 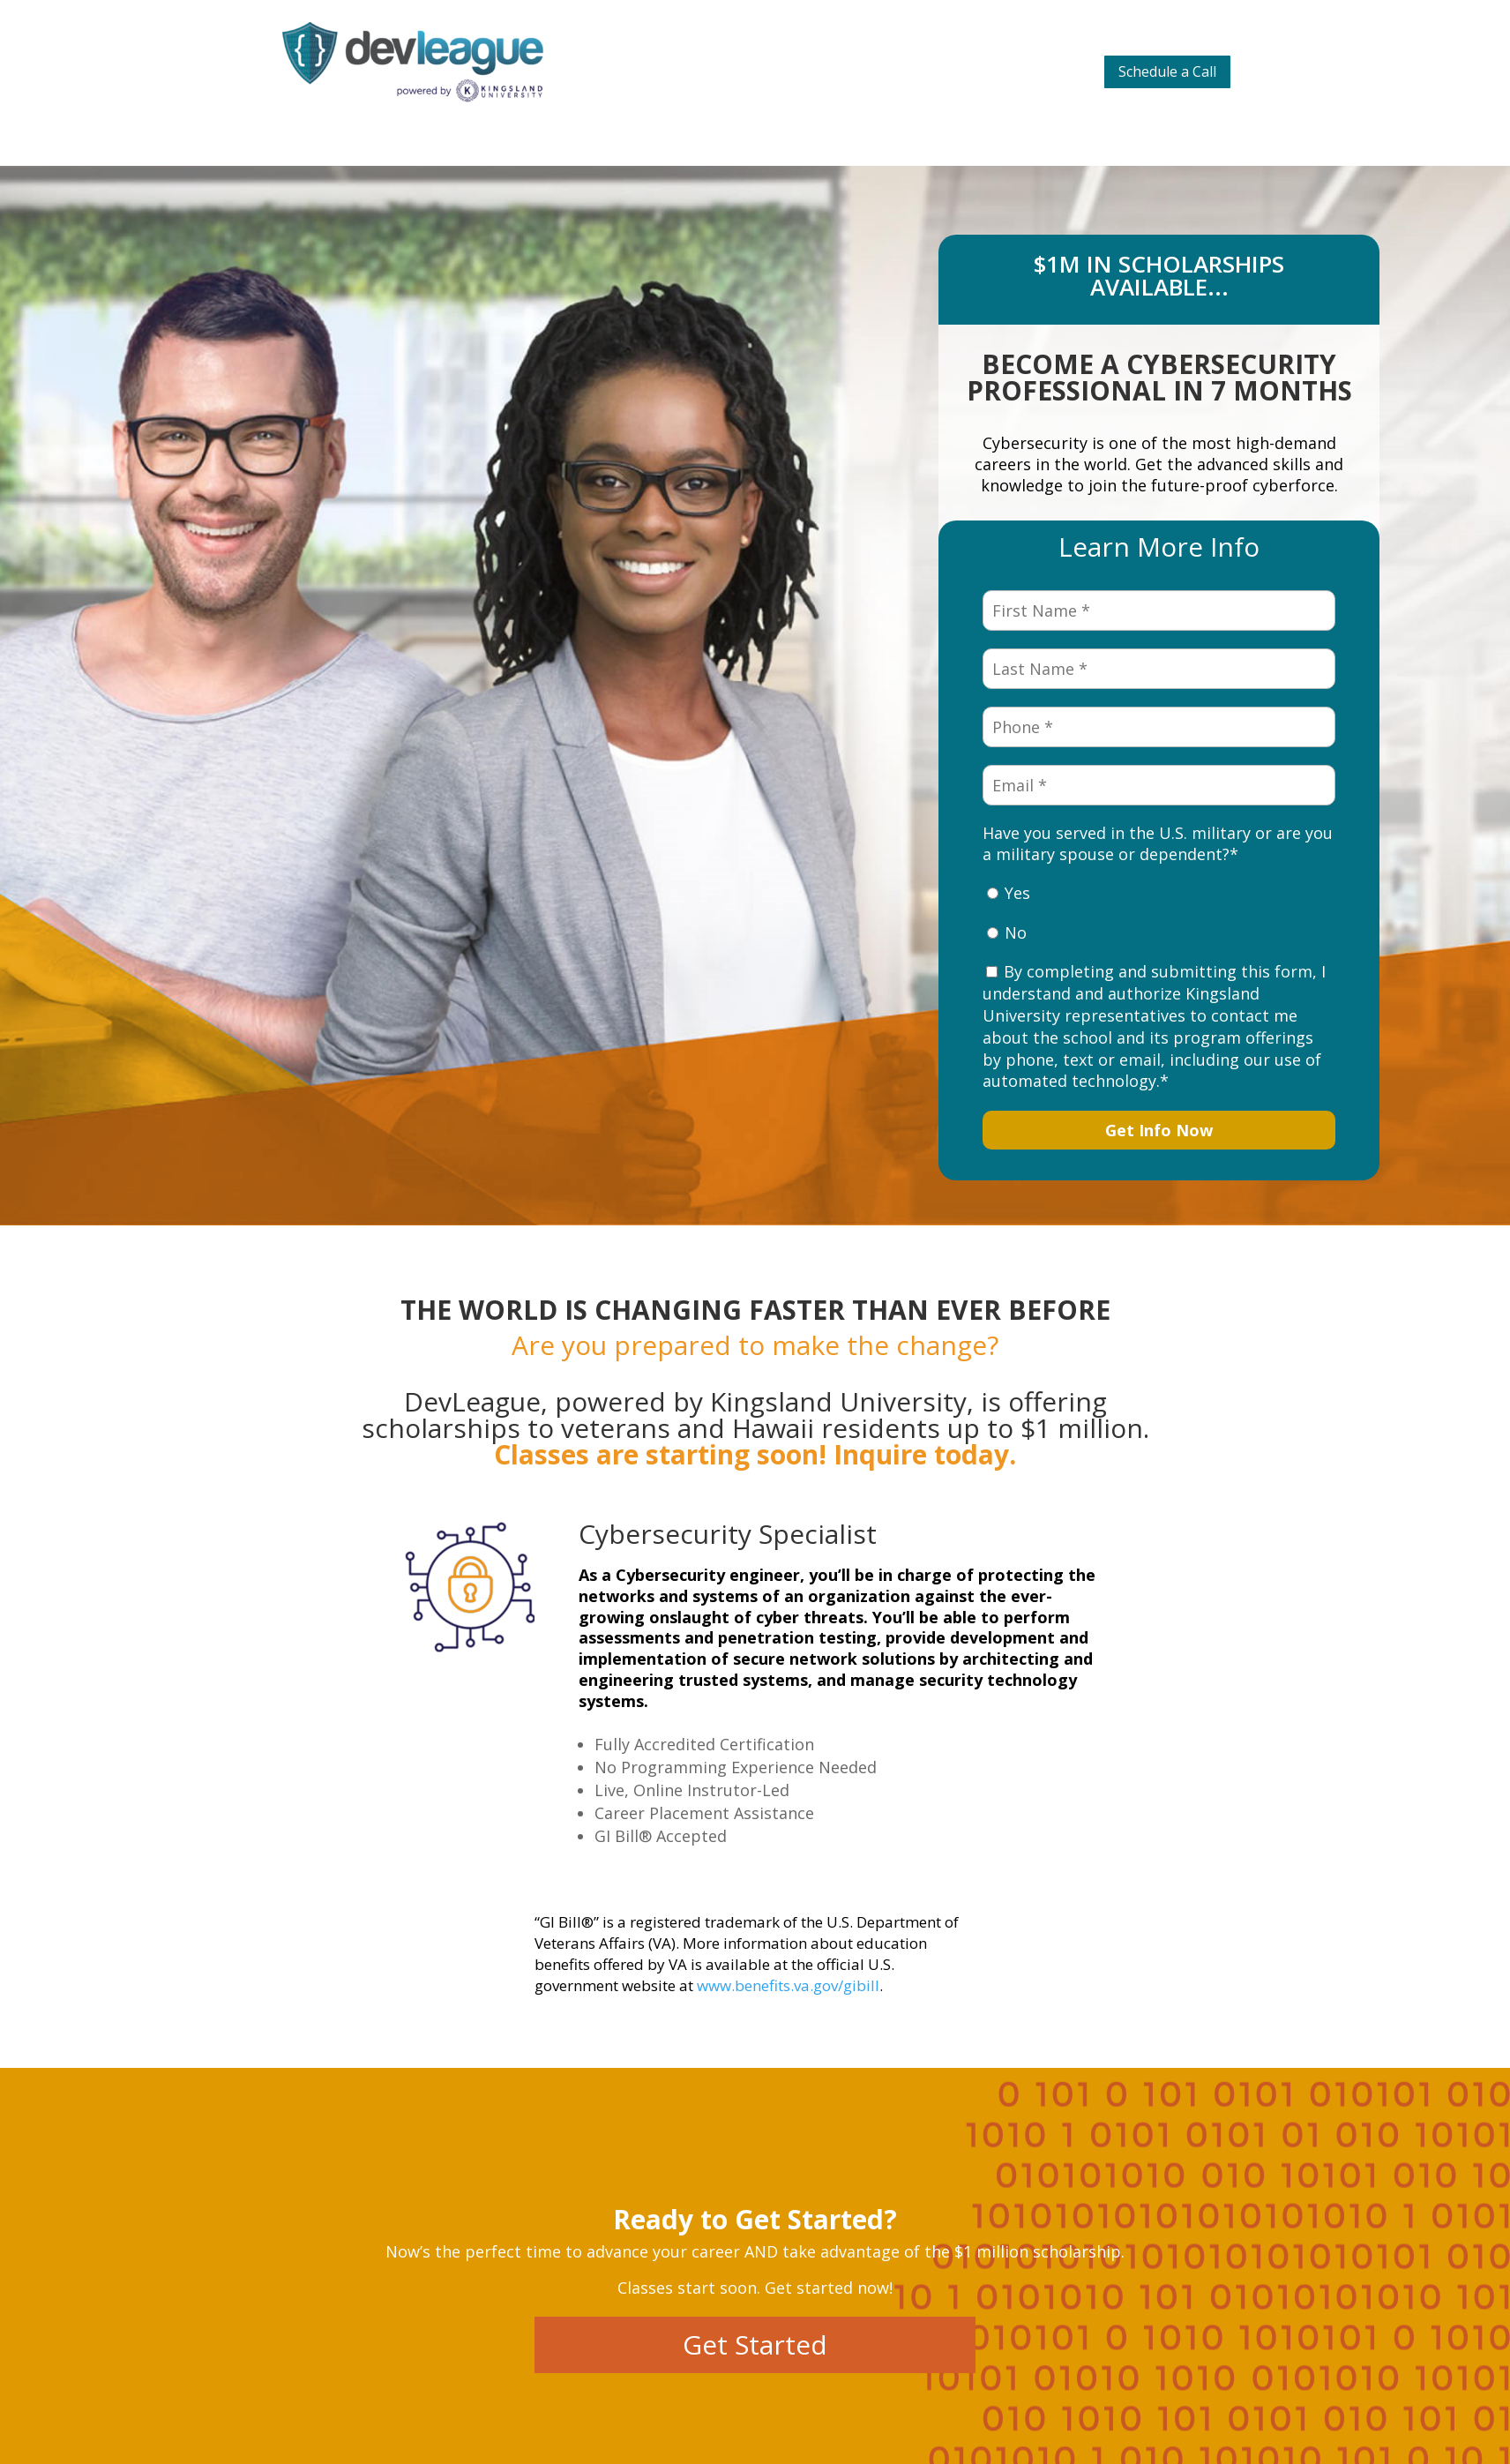 What do you see at coordinates (1159, 785) in the screenshot?
I see `[Email *]` at bounding box center [1159, 785].